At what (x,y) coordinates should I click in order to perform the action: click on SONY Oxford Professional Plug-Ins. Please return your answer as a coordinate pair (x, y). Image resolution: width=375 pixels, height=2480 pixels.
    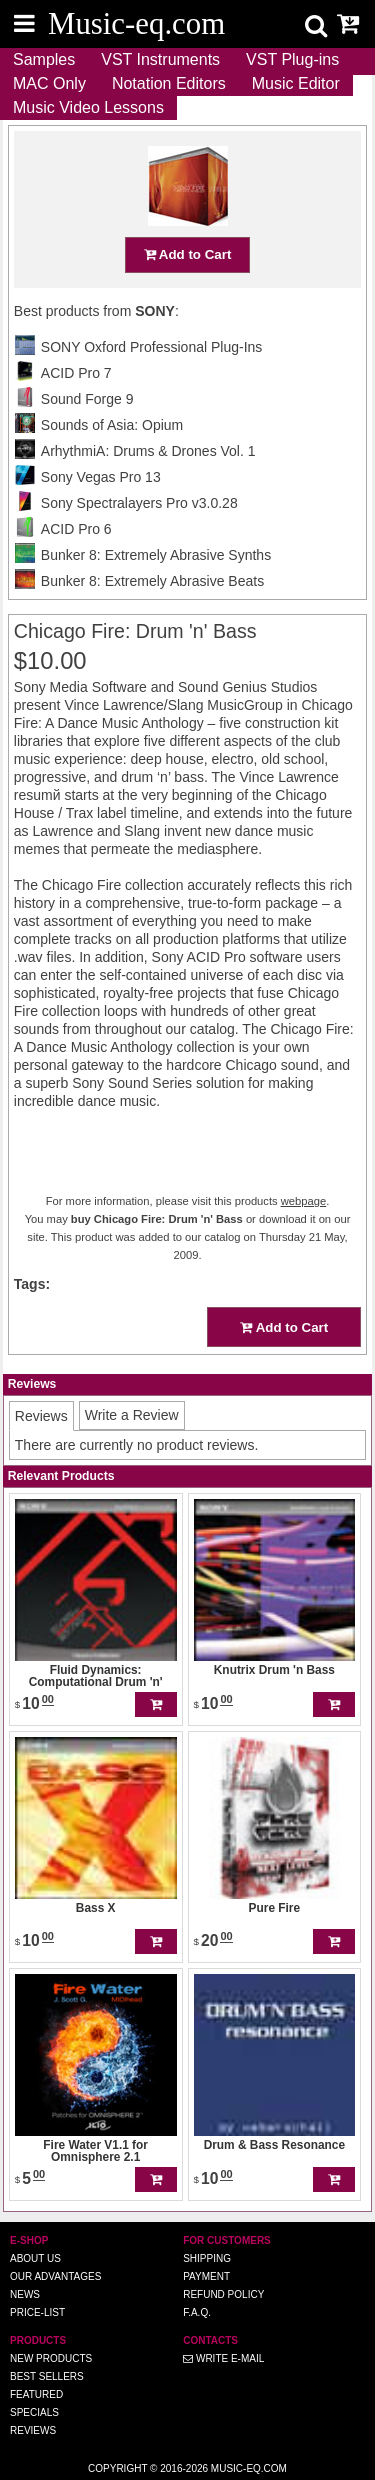
    Looking at the image, I should click on (152, 347).